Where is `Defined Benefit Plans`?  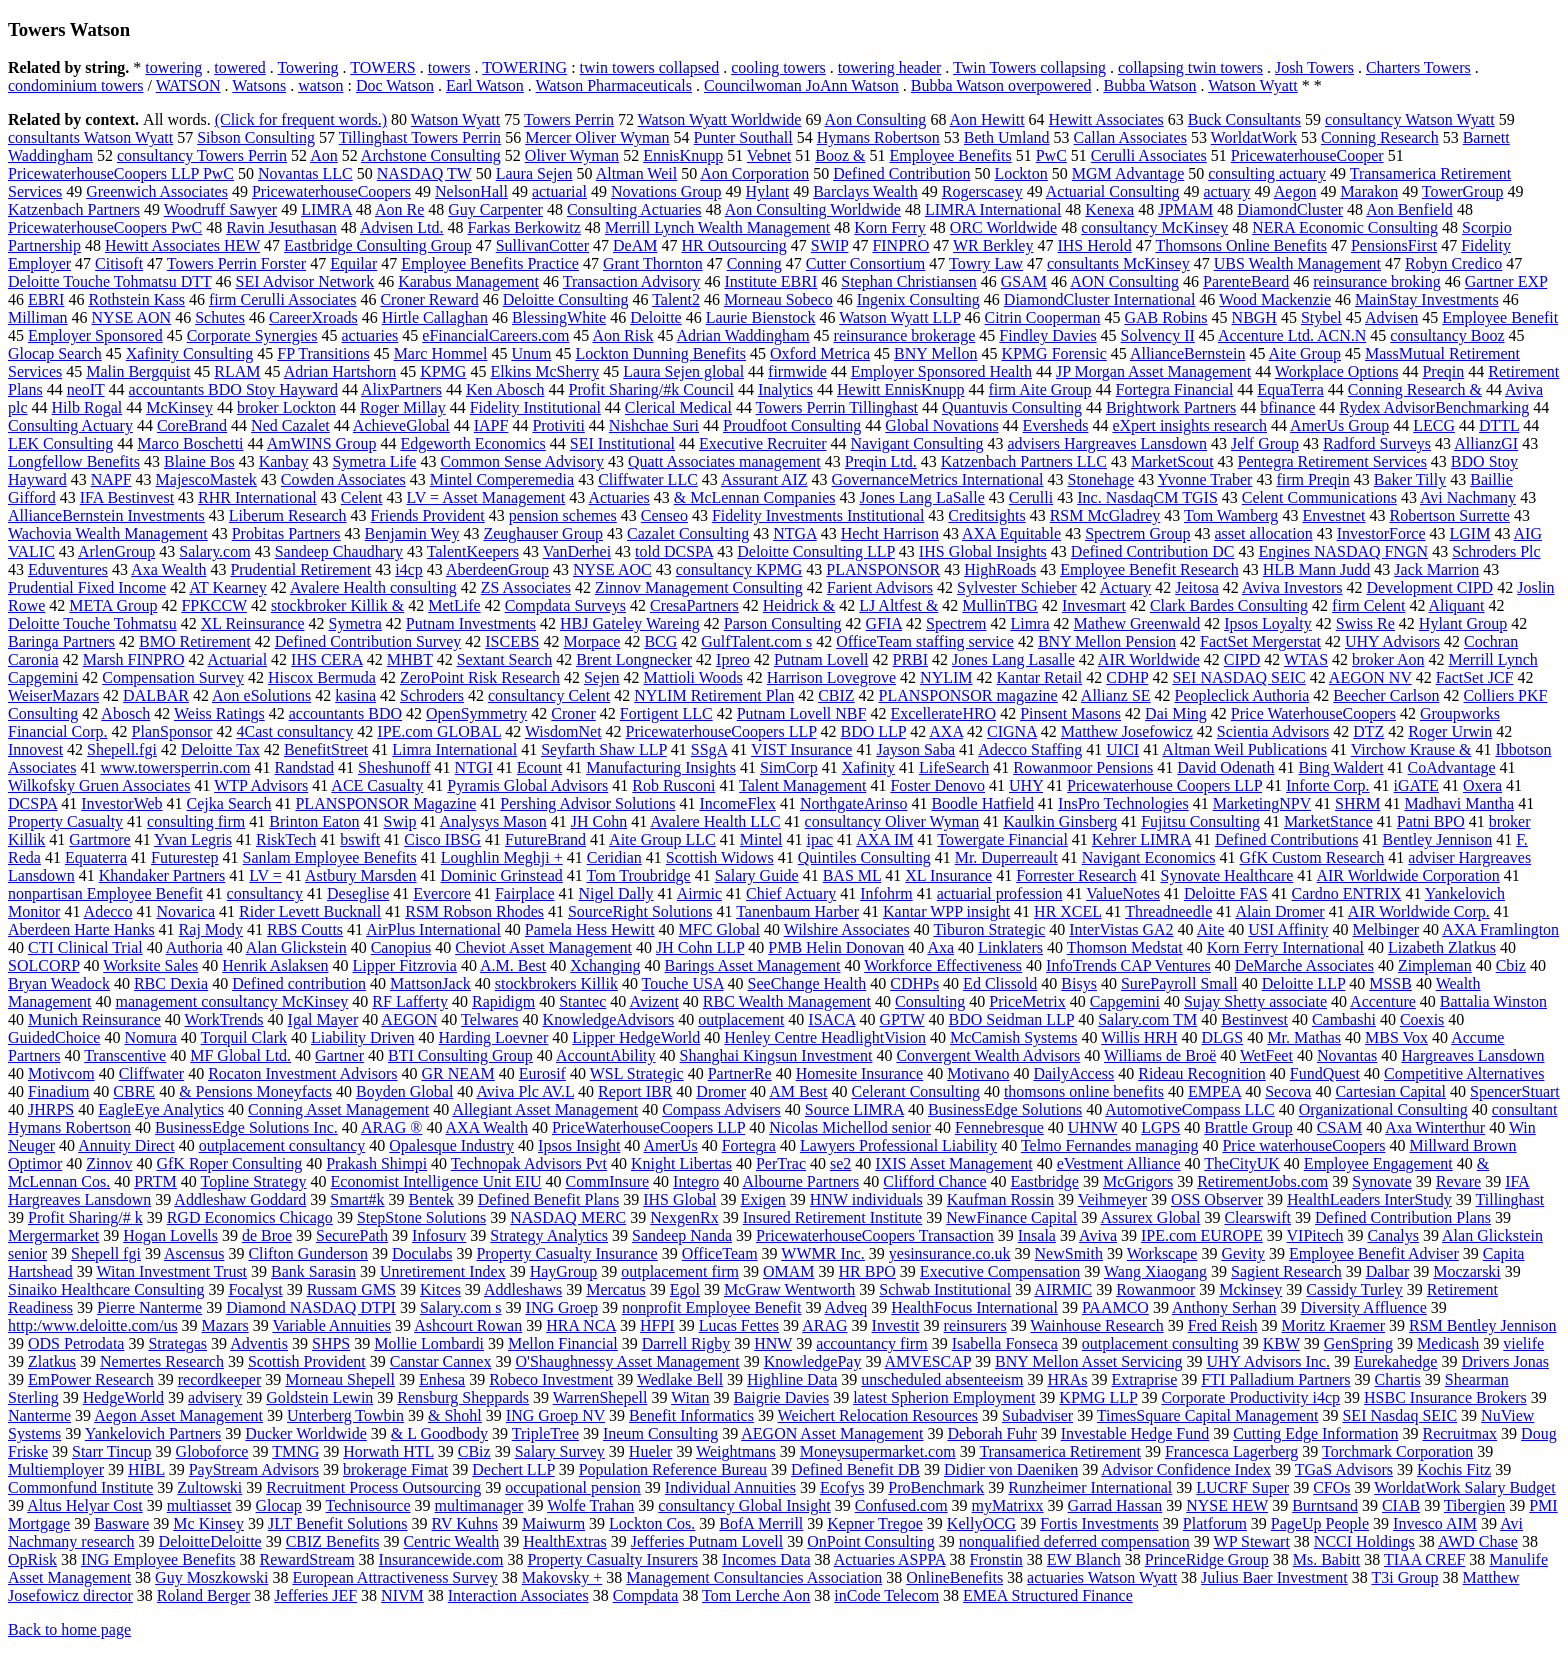
Defined Benefit Plans is located at coordinates (548, 1199).